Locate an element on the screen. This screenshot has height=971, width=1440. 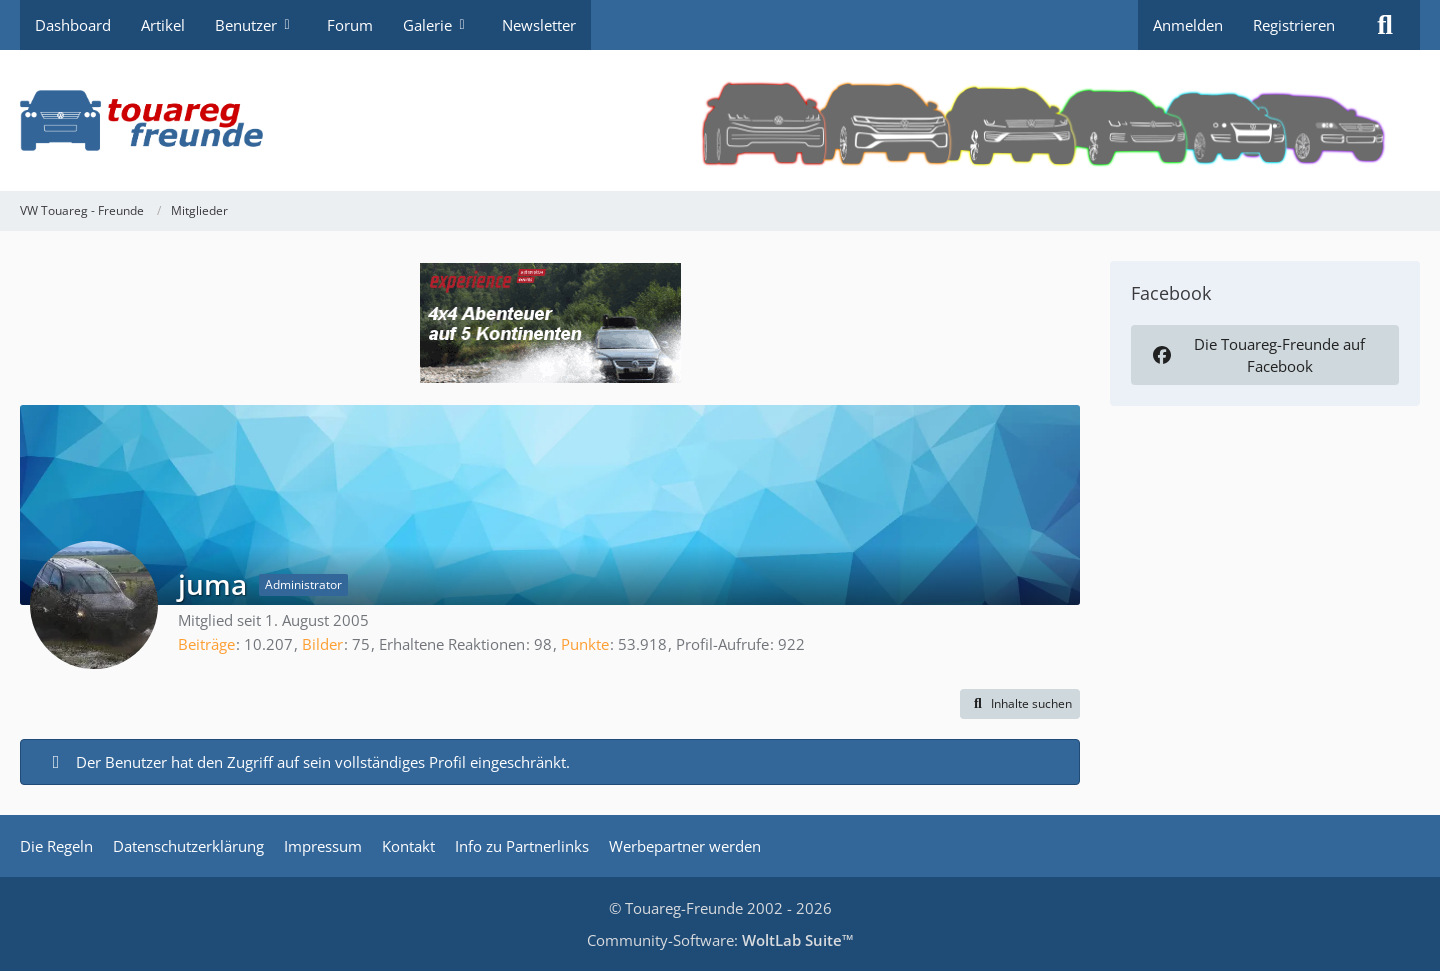
Anmelden is located at coordinates (1188, 25).